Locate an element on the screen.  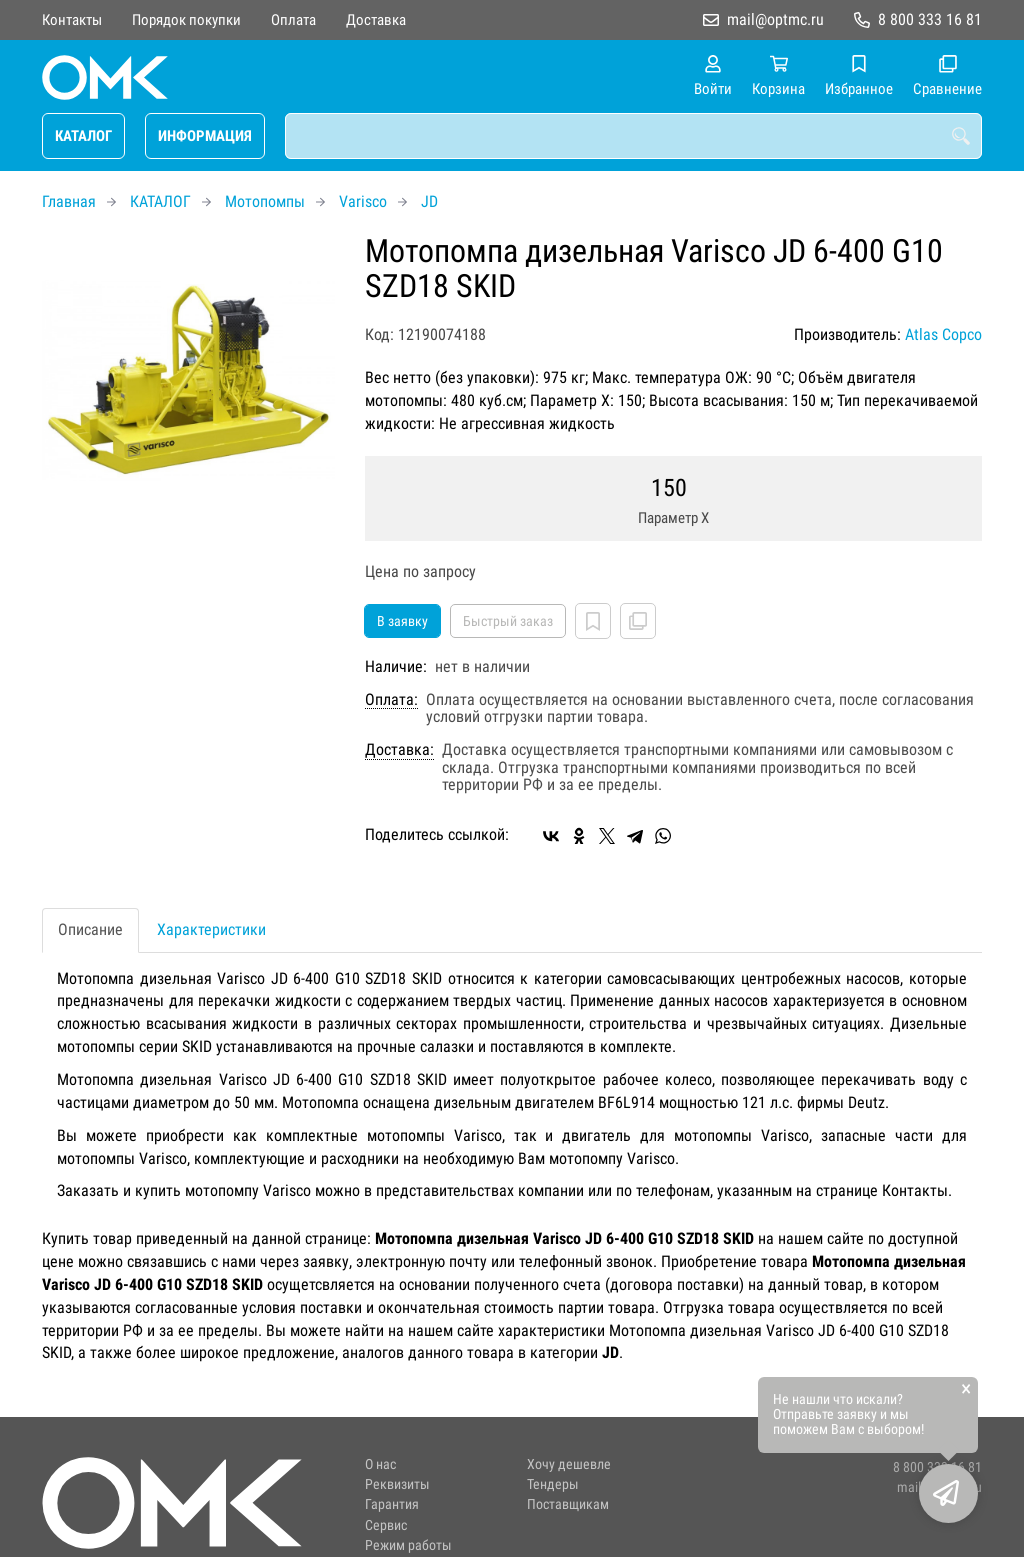
Реквизиты is located at coordinates (397, 1484).